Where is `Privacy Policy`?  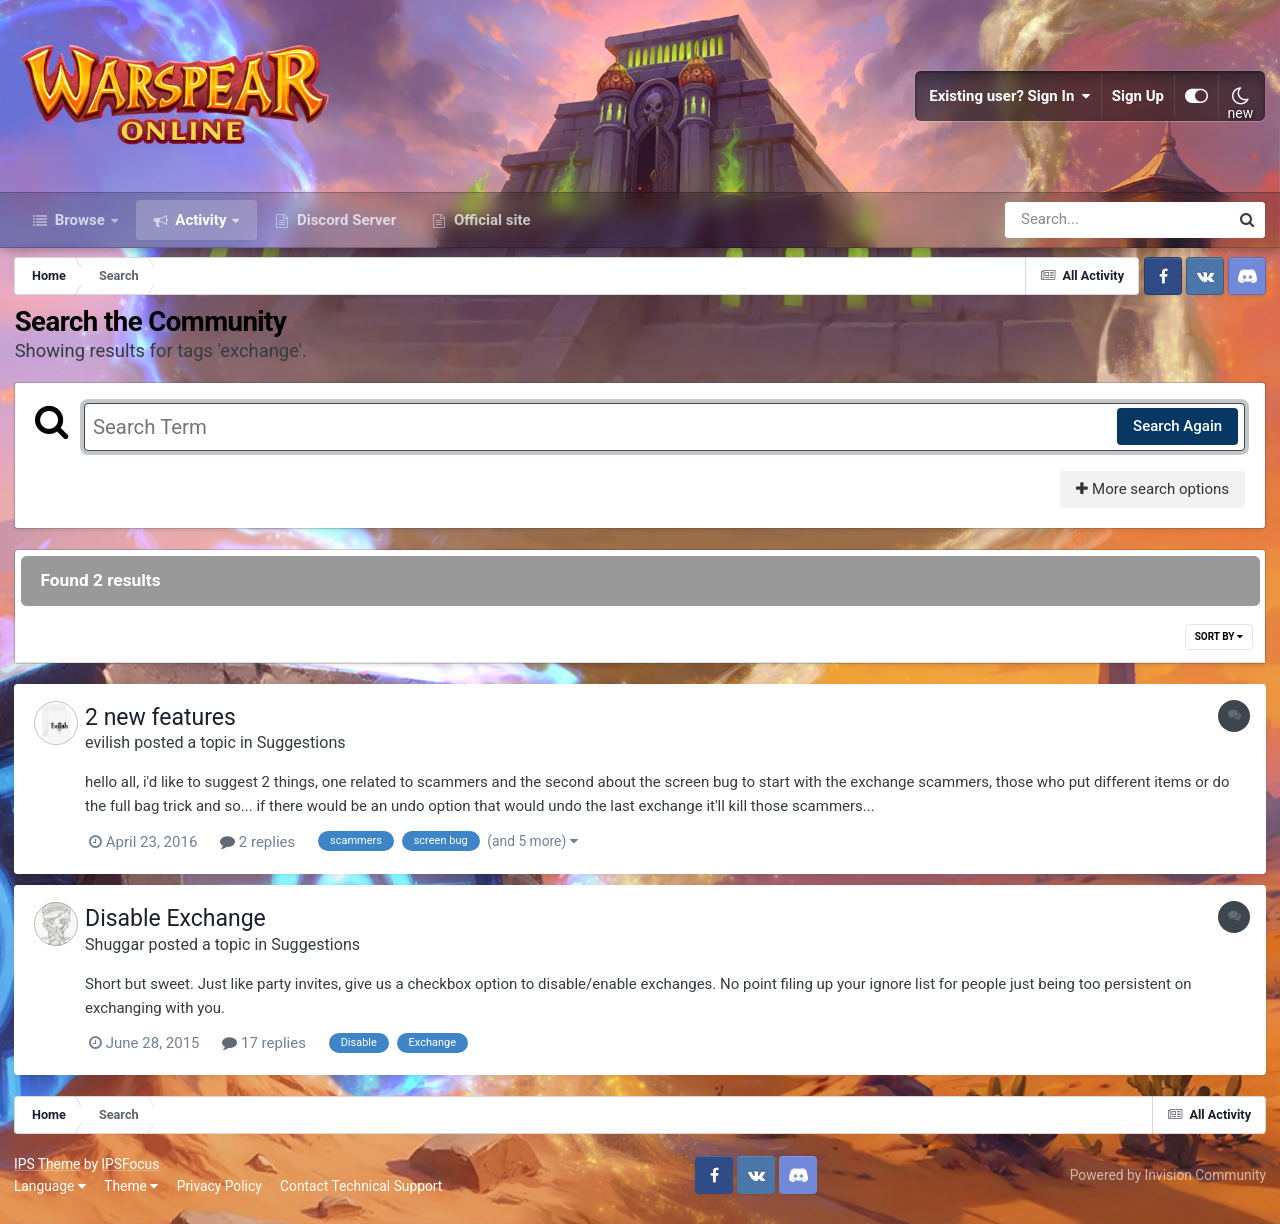 Privacy Policy is located at coordinates (220, 1193).